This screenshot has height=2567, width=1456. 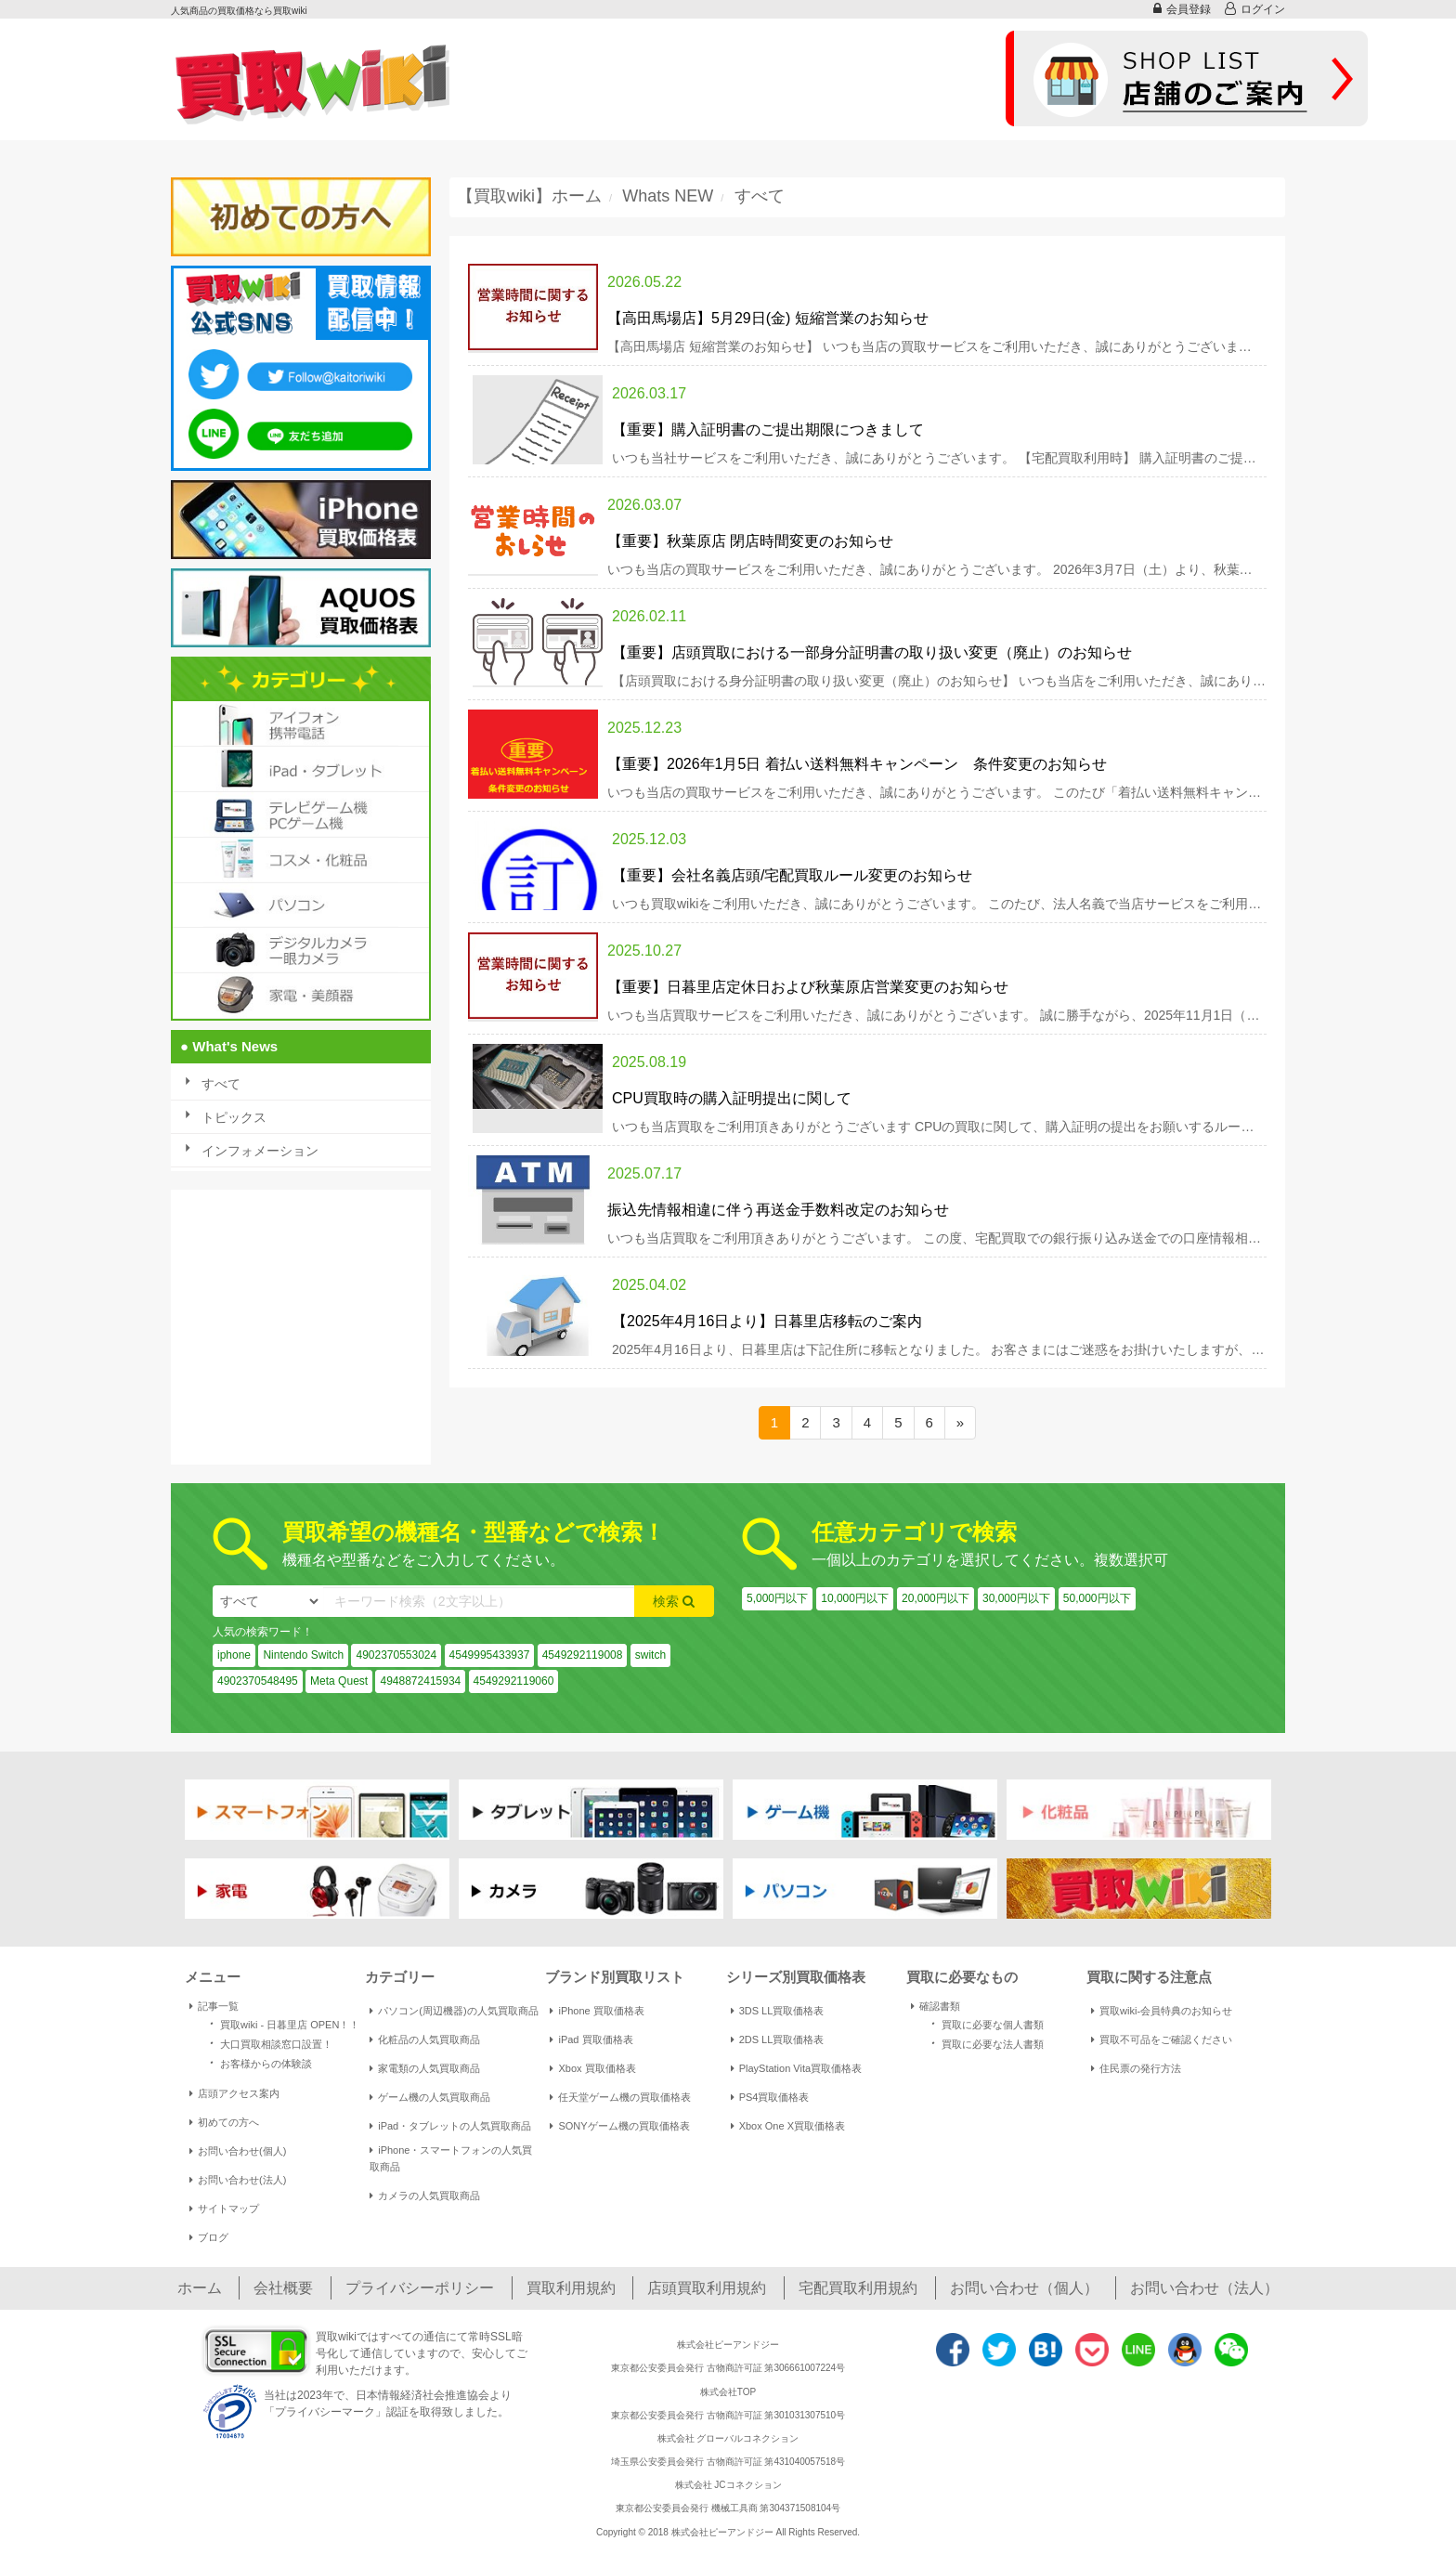 I want to click on お問い合わせ（法人）, so click(x=1204, y=2288).